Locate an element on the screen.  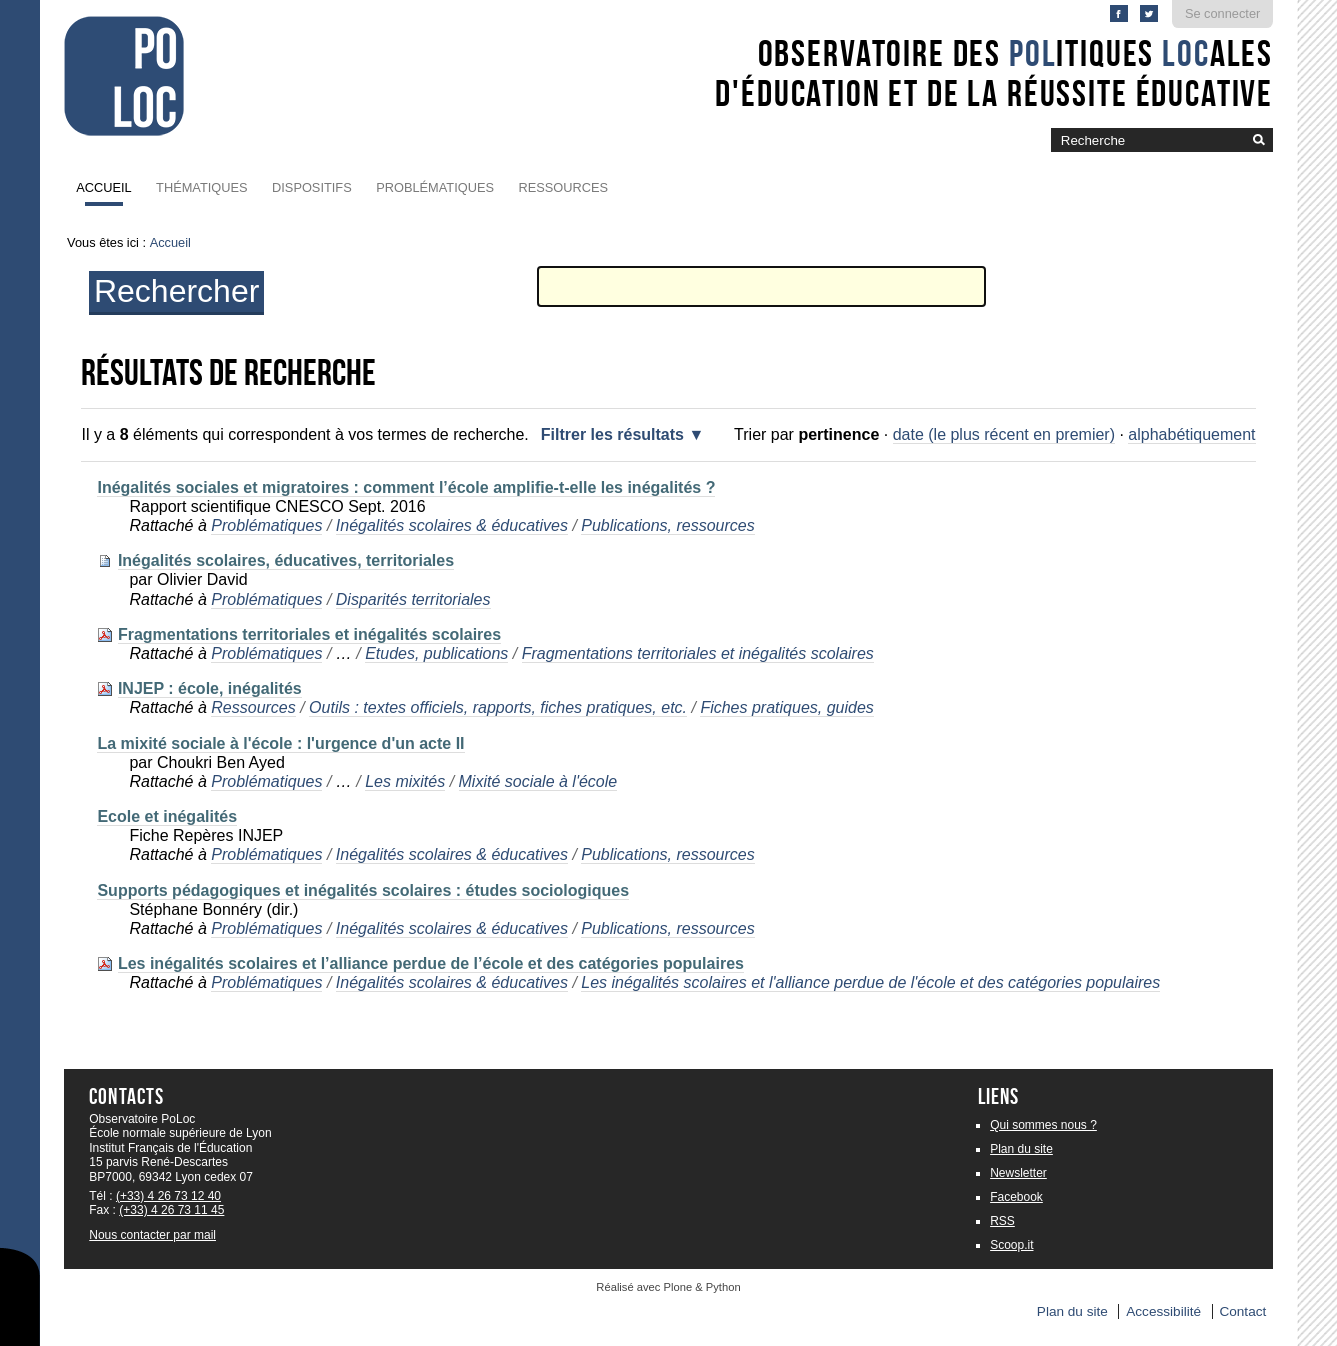
RSS is located at coordinates (1002, 1221).